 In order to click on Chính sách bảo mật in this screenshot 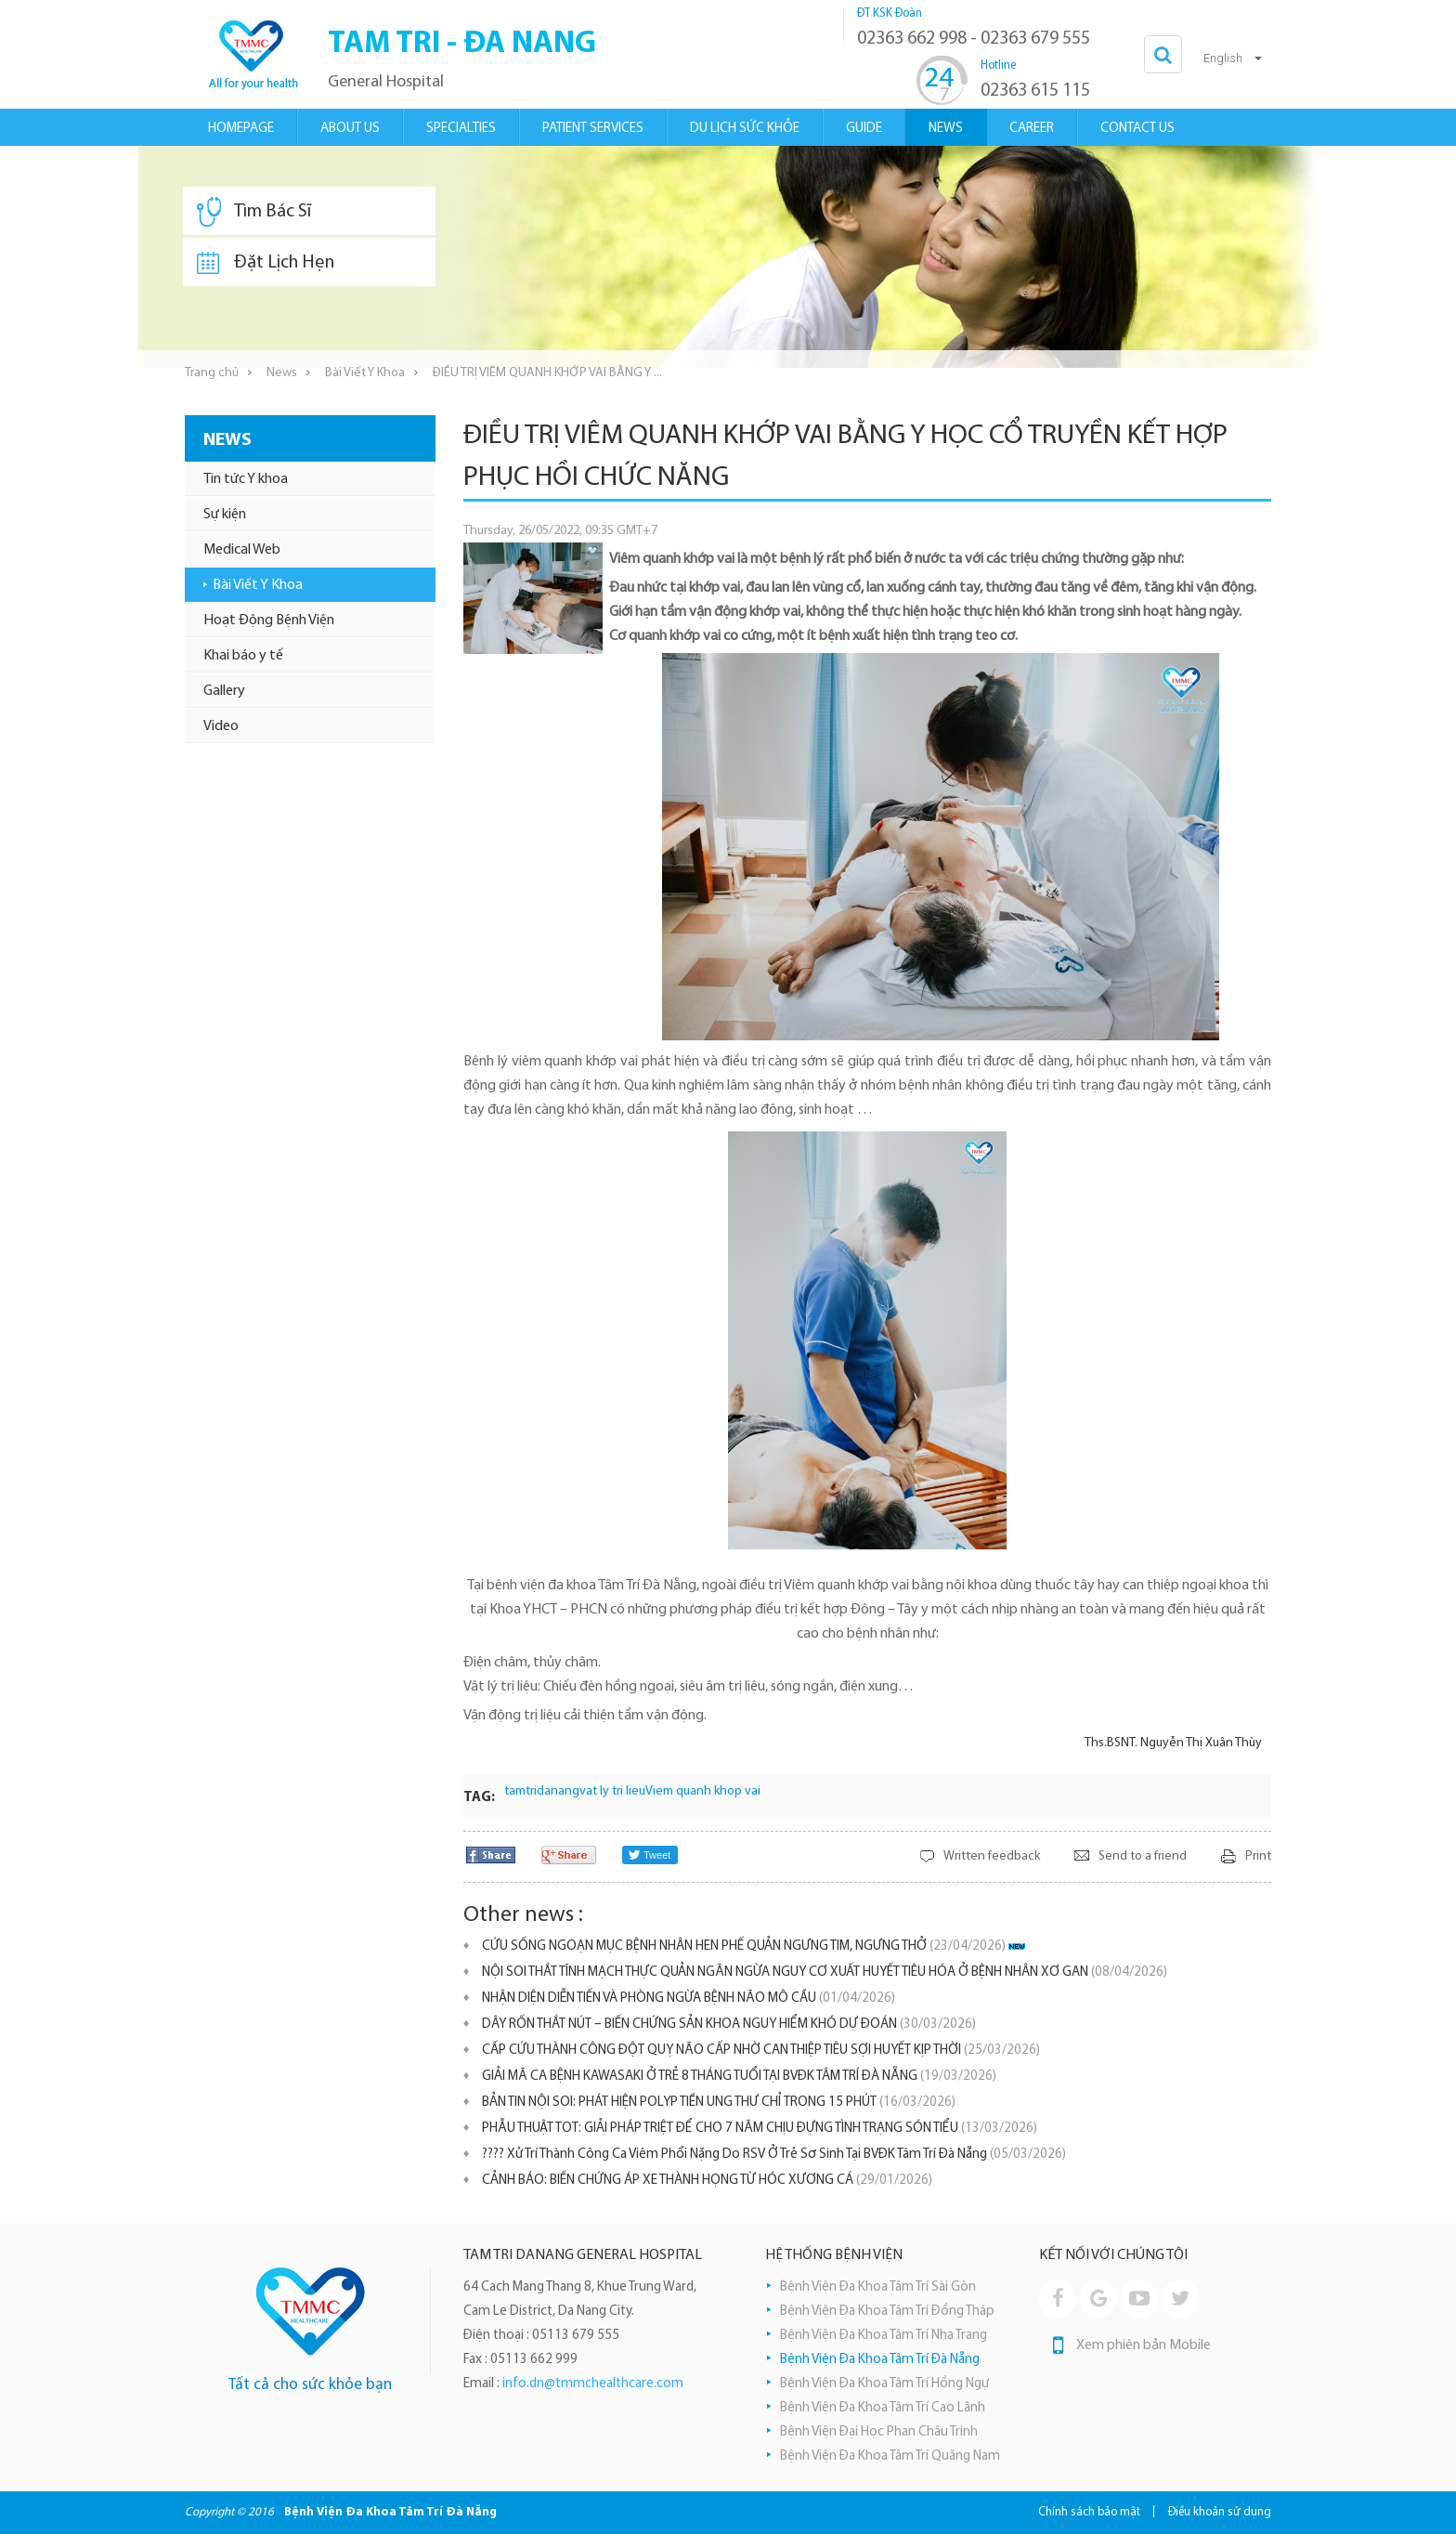, I will do `click(1089, 2512)`.